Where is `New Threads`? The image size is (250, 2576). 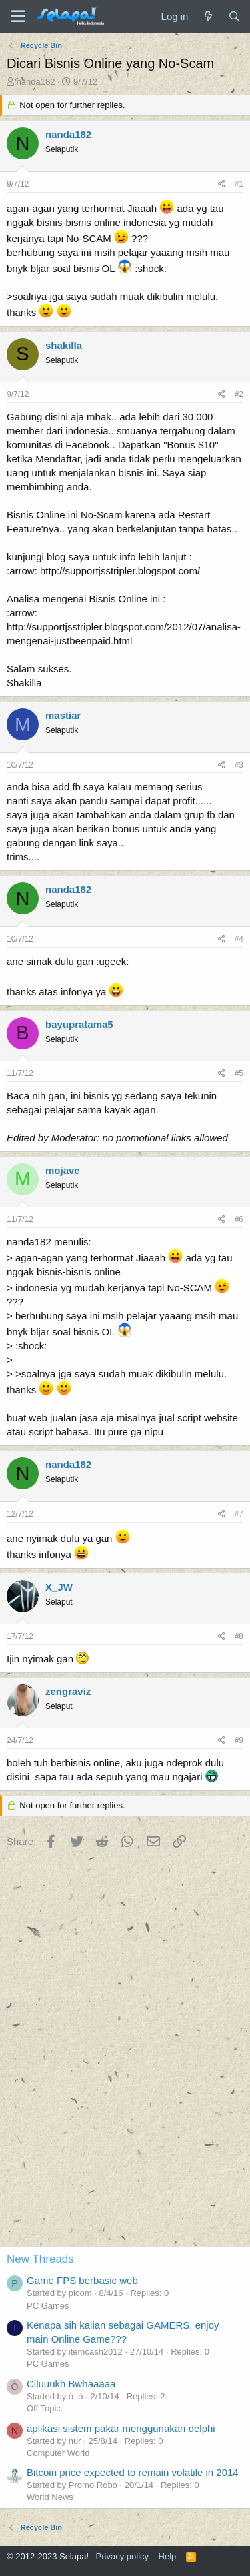
New Threads is located at coordinates (40, 2258).